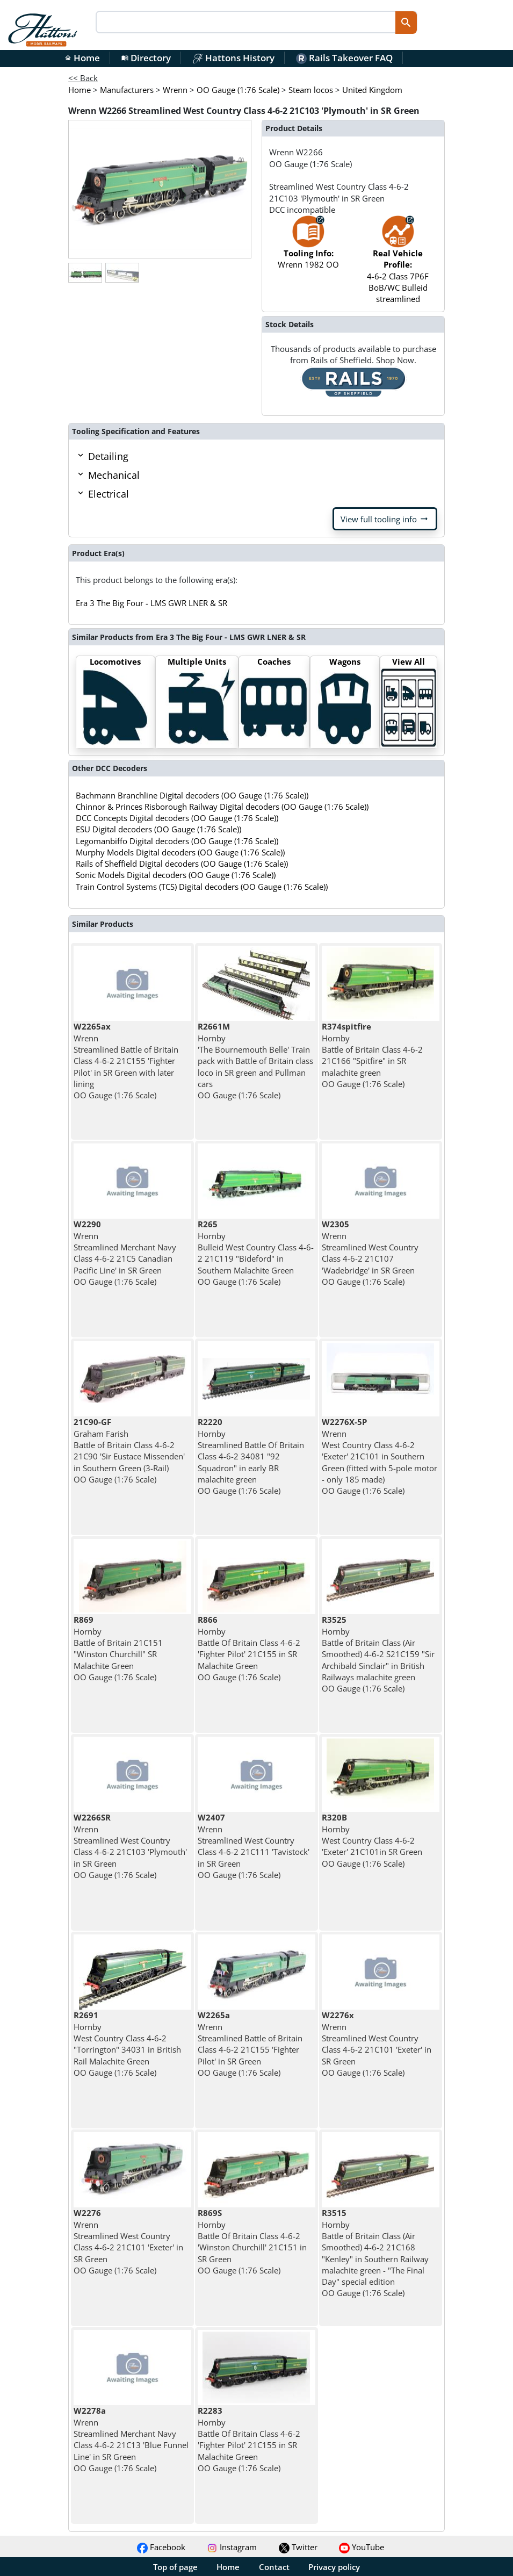  What do you see at coordinates (250, 2043) in the screenshot?
I see `Wrenn Streamlined Battle of Britain Class 4-6-2 21C155 'Fighter Pilot' in SR Green OO Gauge (1:76 Scale)` at bounding box center [250, 2043].